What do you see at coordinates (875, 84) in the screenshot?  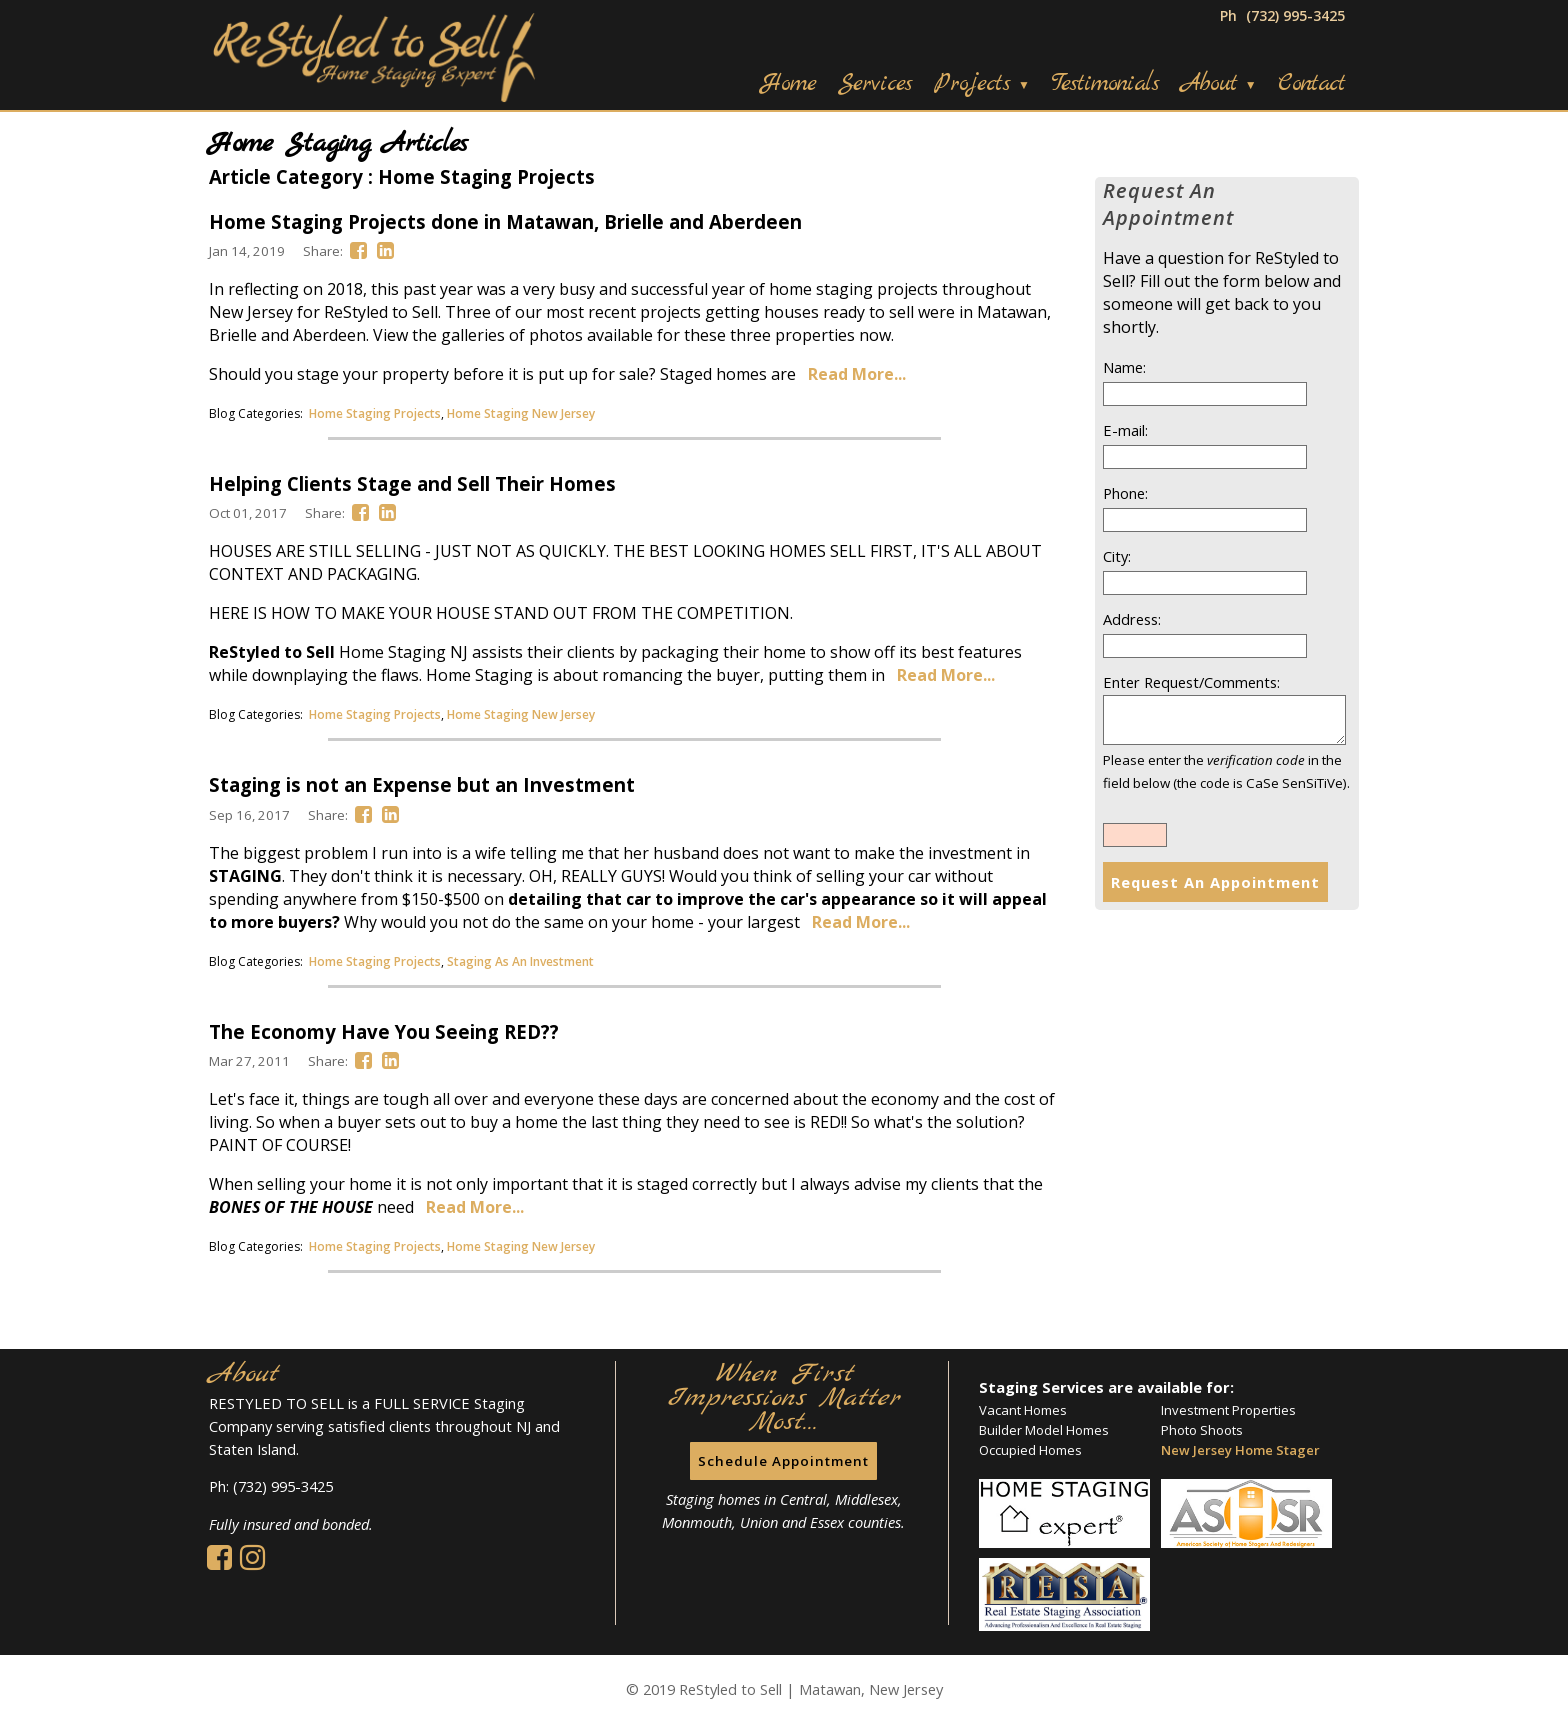 I see `Services` at bounding box center [875, 84].